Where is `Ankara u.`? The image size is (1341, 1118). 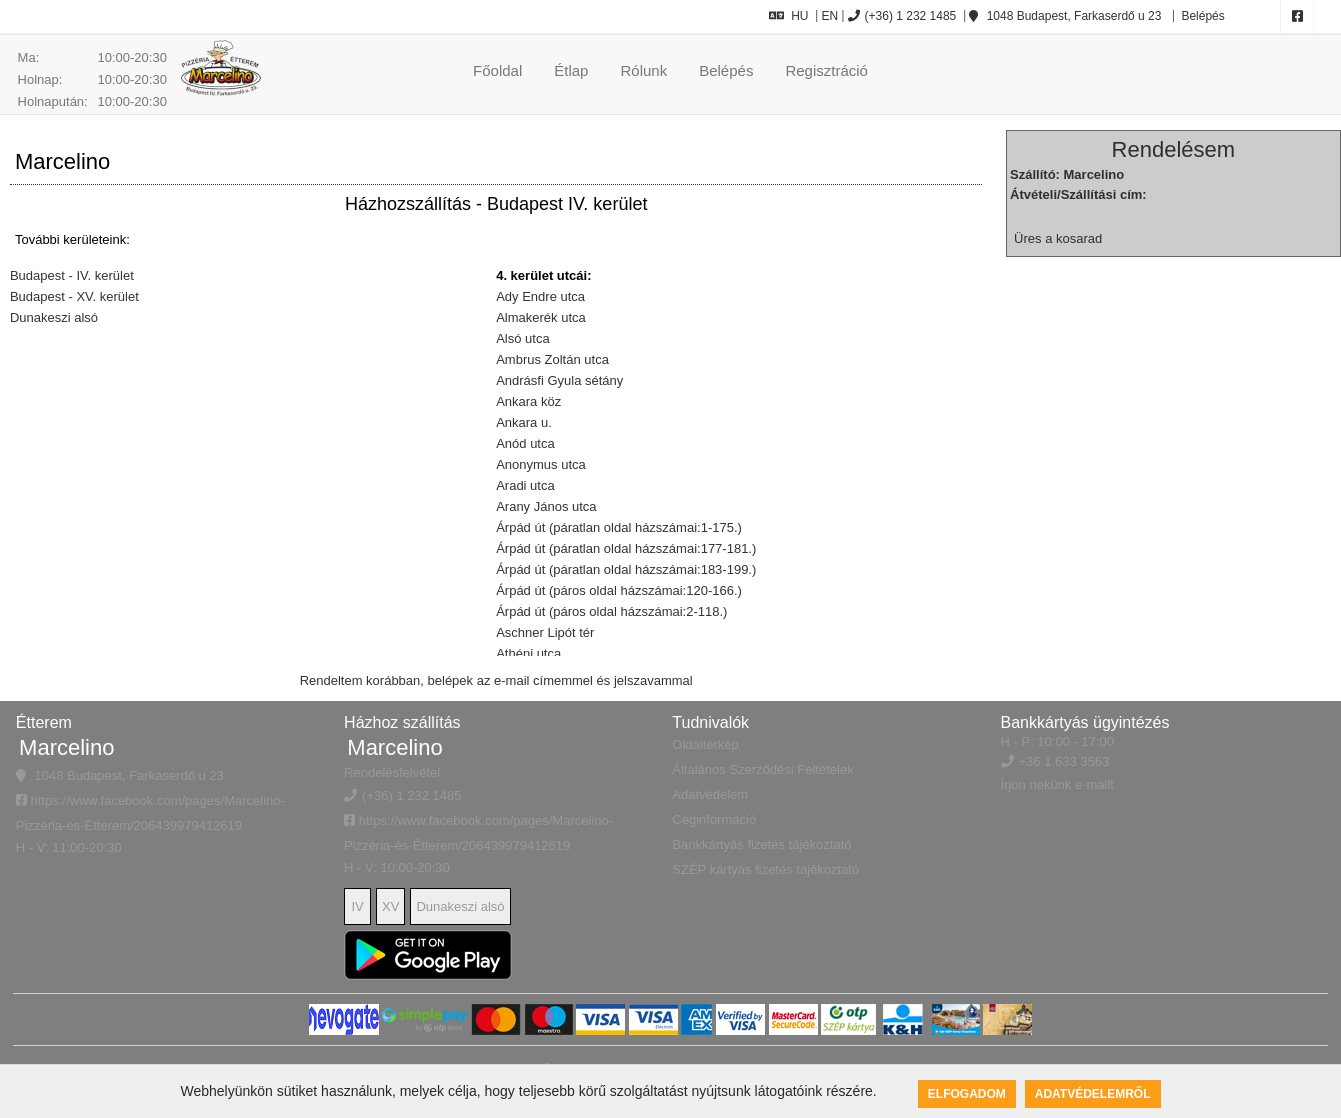
Ankara u. is located at coordinates (524, 422).